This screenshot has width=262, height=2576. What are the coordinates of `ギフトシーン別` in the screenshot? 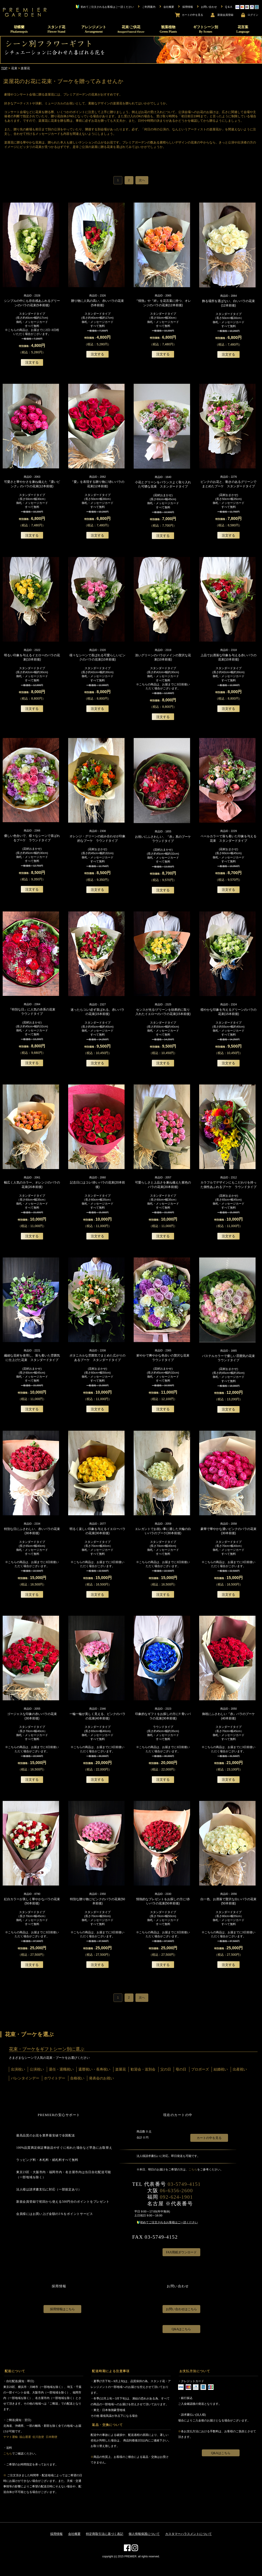 It's located at (205, 29).